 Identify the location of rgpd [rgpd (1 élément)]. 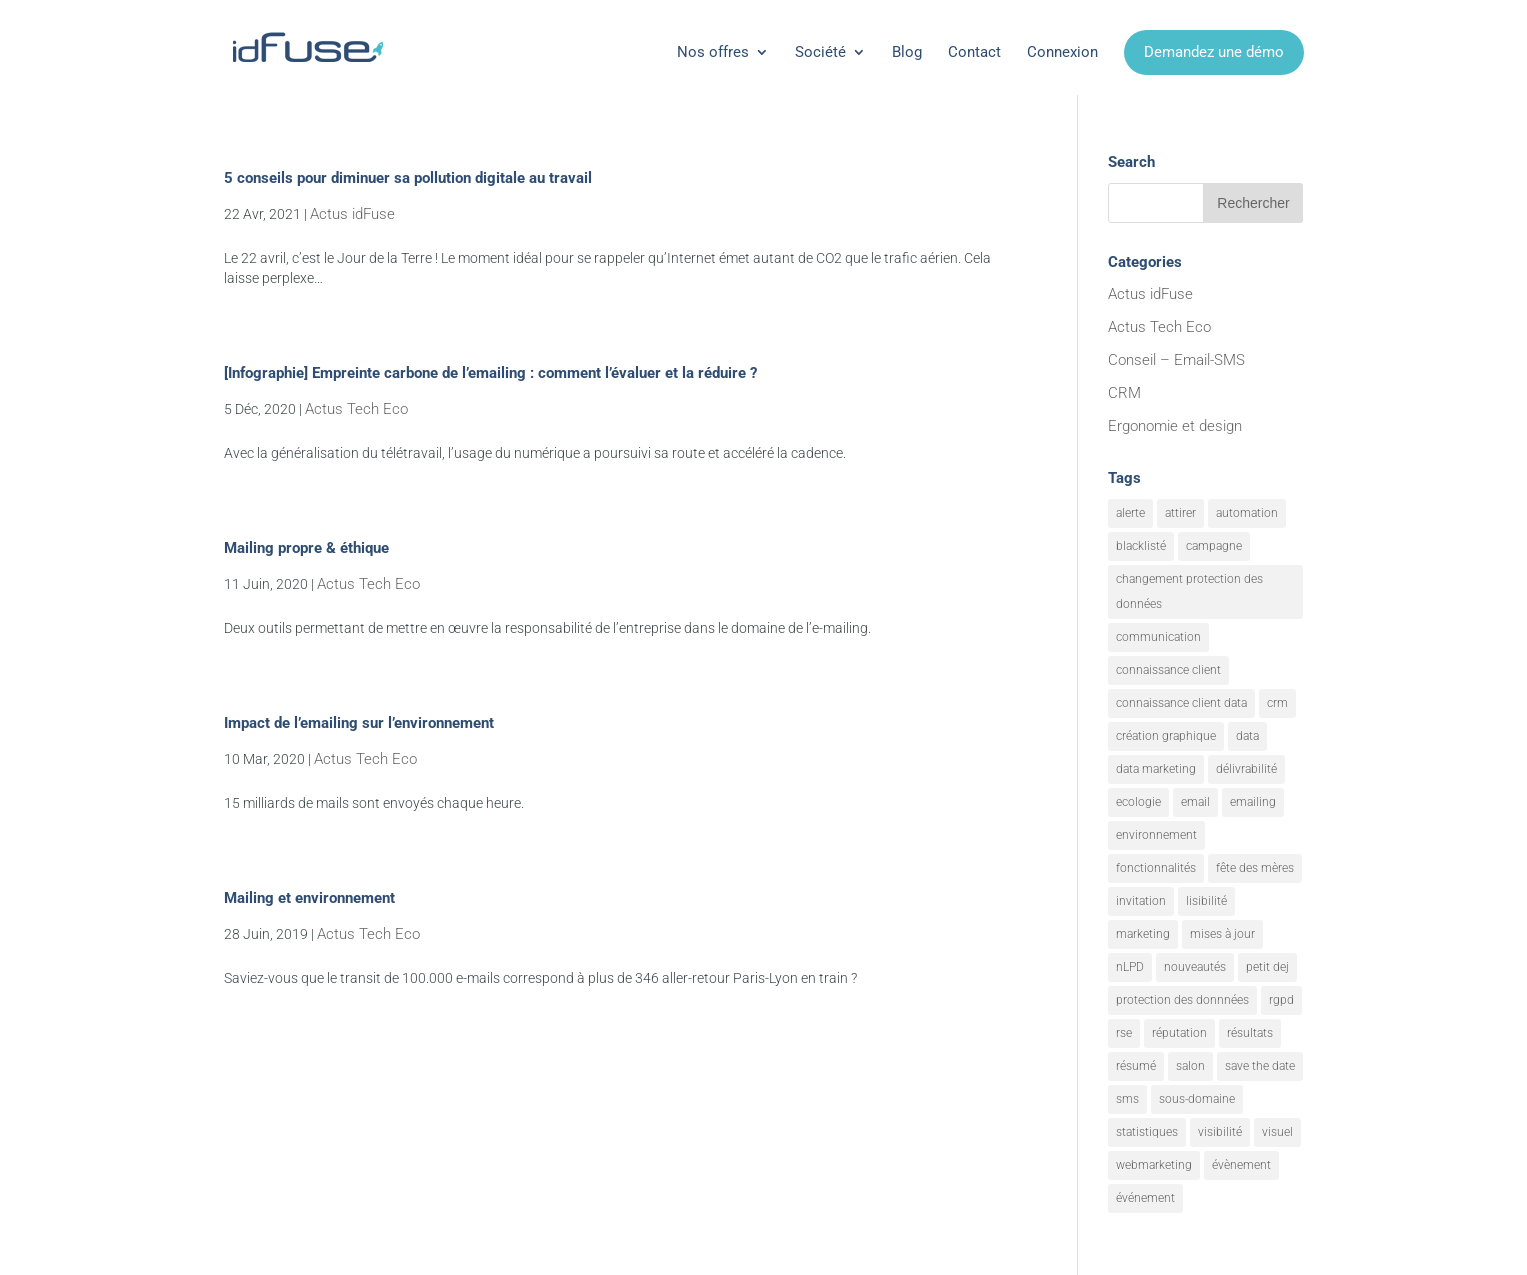
(1281, 1000).